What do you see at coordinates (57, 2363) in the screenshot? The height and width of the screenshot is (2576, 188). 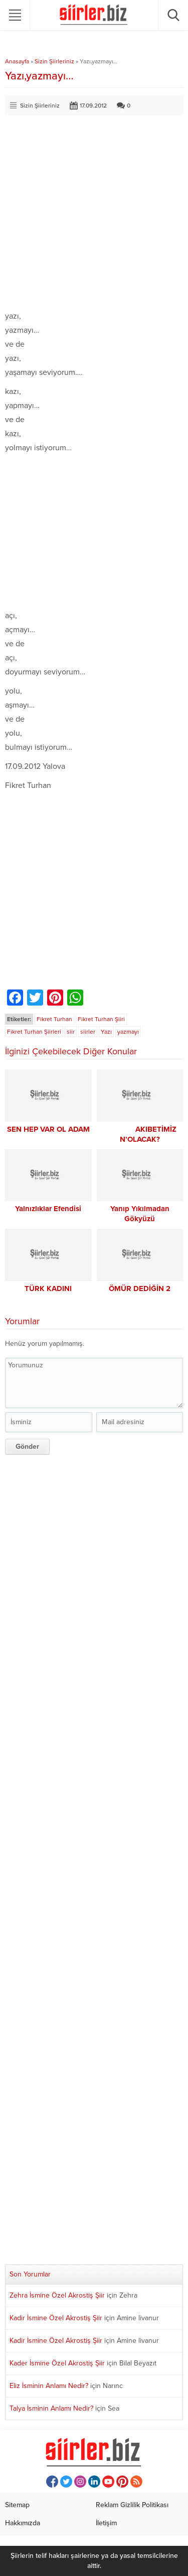 I see `Kader İsmine Özel Akrostiş Şiir` at bounding box center [57, 2363].